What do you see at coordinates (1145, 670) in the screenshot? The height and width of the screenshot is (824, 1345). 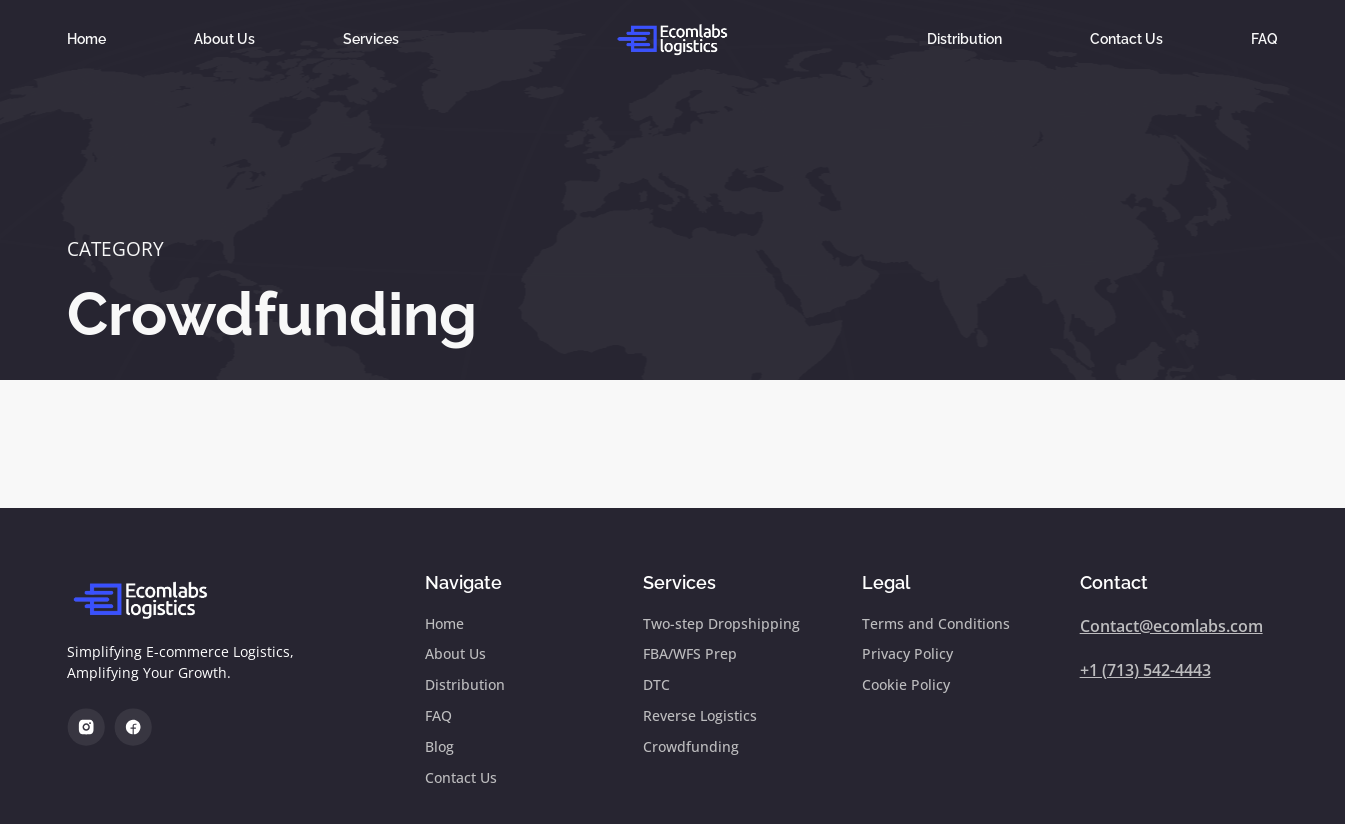 I see `+1 (713) 542-4443` at bounding box center [1145, 670].